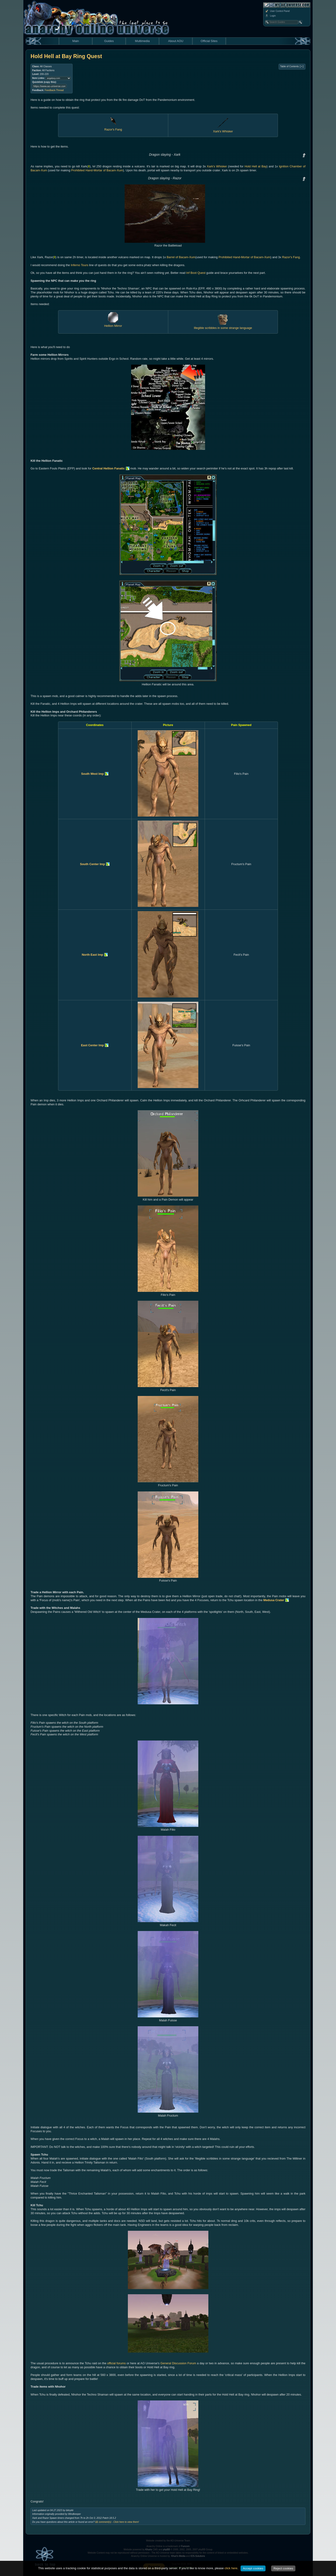  I want to click on Official Sites, so click(209, 41).